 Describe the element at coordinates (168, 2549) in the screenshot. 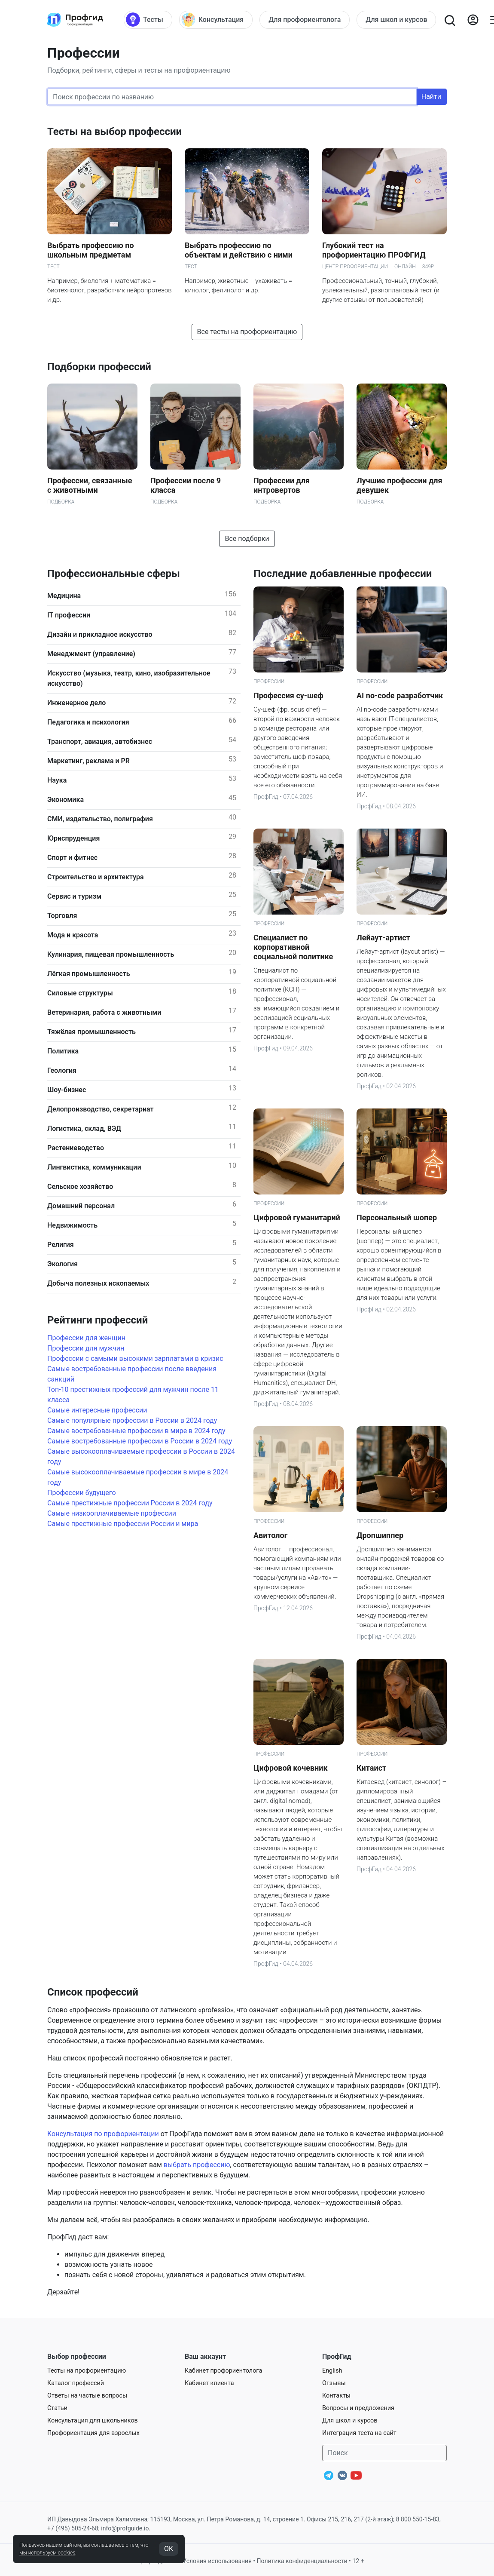

I see `OK` at that location.